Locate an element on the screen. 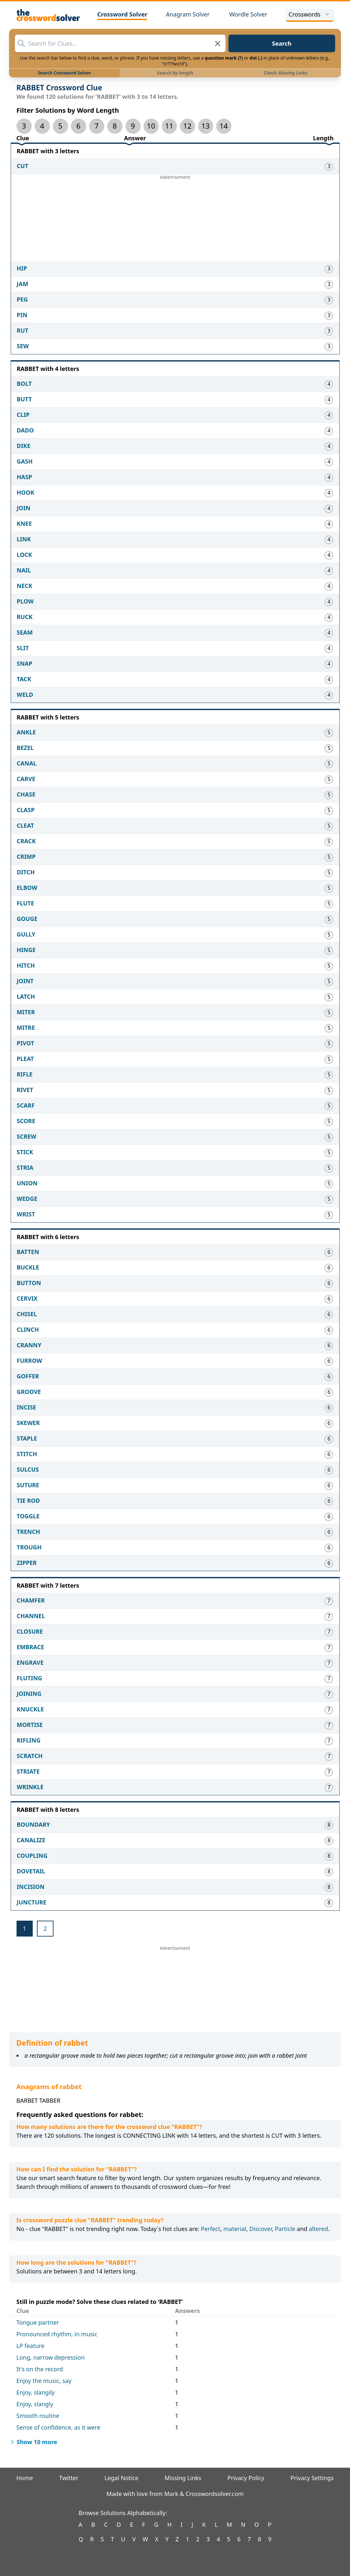 Image resolution: width=350 pixels, height=2576 pixels. PEG is located at coordinates (22, 299).